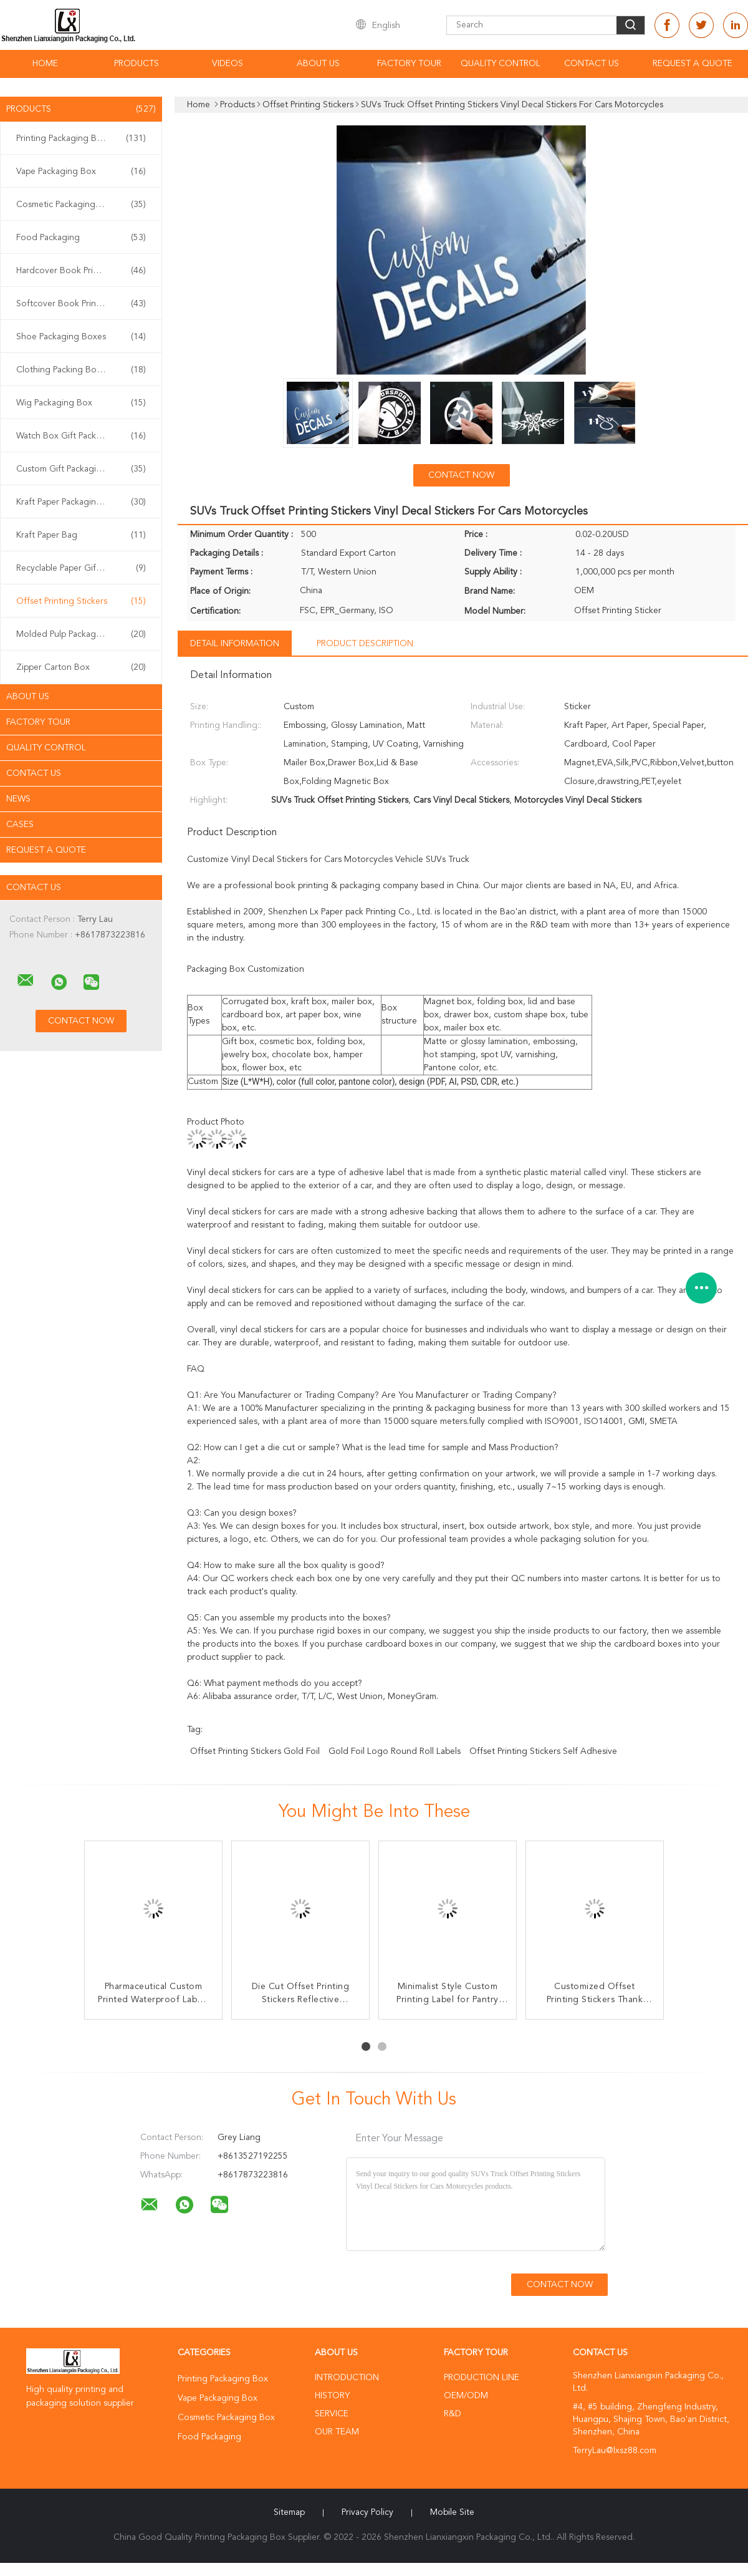  I want to click on Custom Gift Packaging, so click(81, 469).